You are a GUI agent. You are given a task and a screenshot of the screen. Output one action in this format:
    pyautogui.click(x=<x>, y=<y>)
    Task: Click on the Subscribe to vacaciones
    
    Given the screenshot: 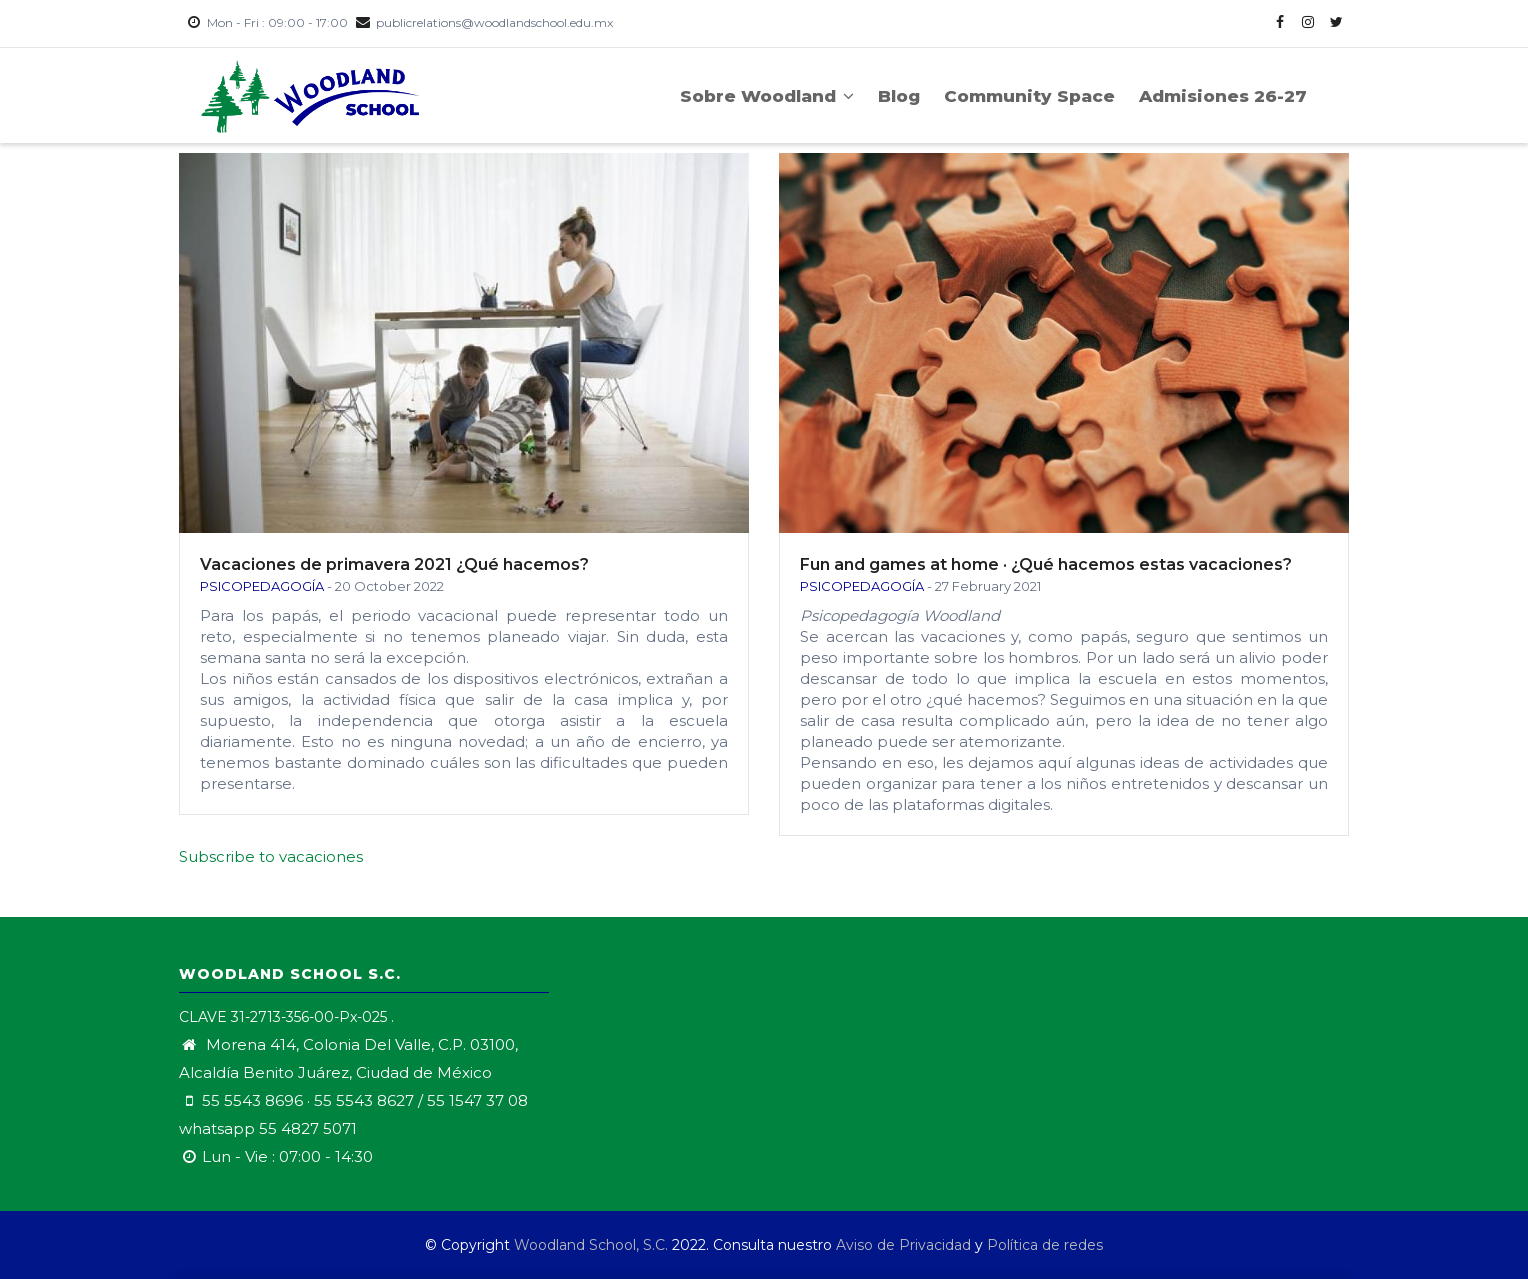 What is the action you would take?
    pyautogui.click(x=271, y=856)
    